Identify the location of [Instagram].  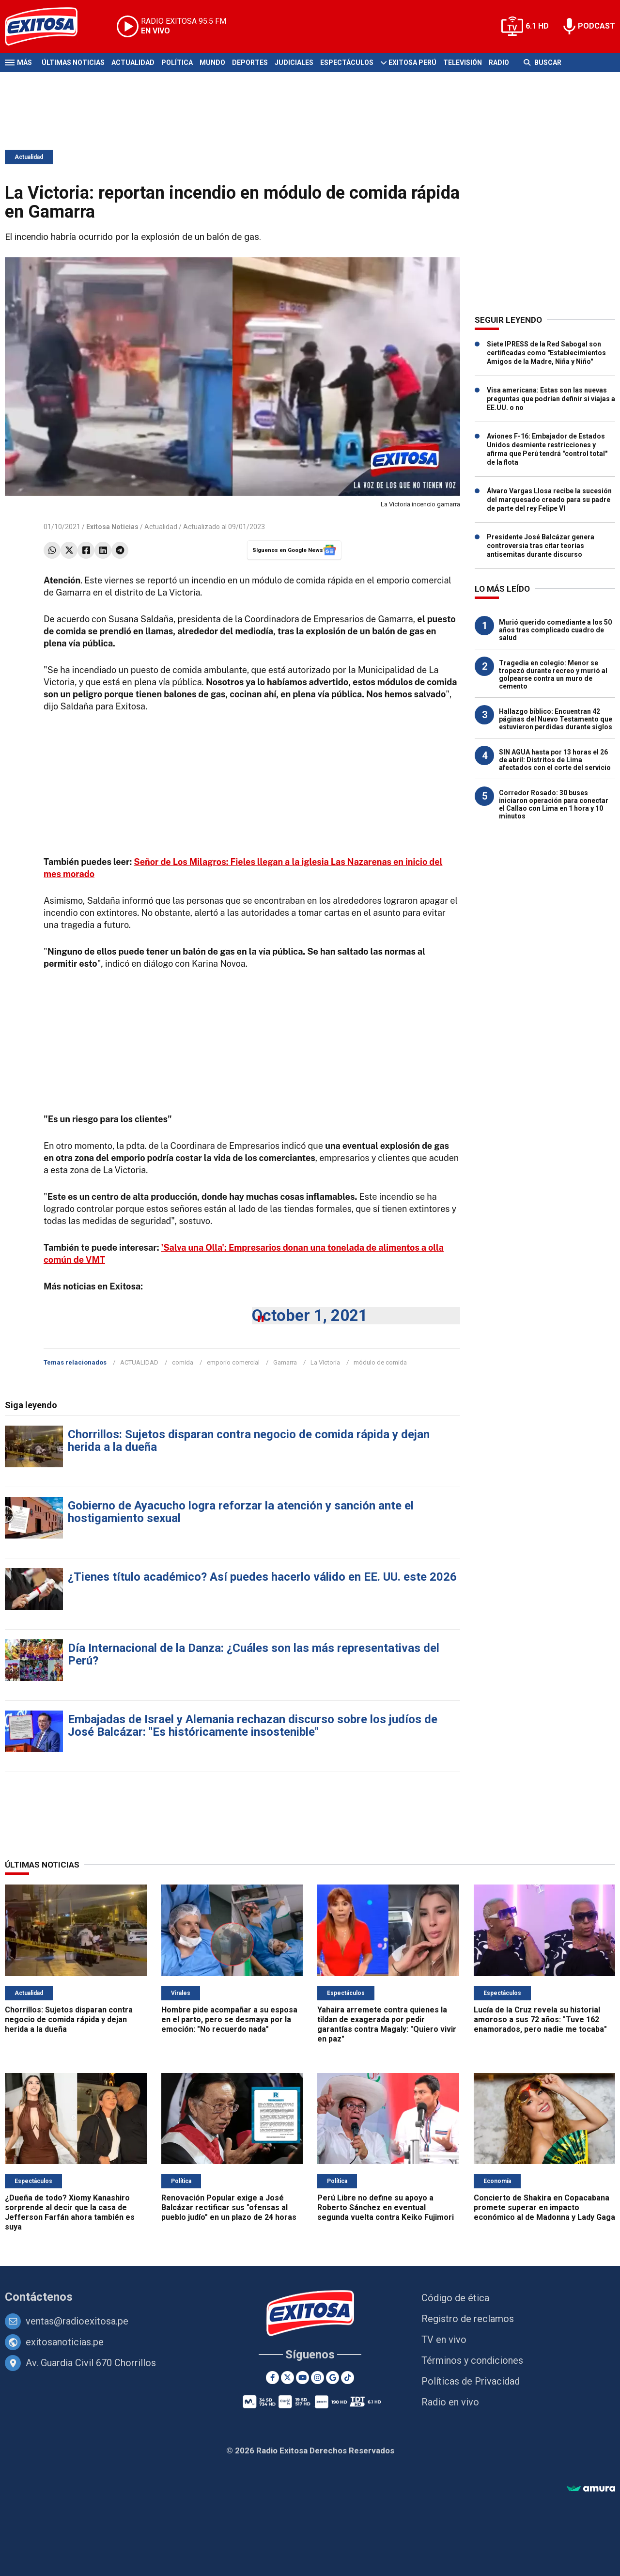
(317, 2377).